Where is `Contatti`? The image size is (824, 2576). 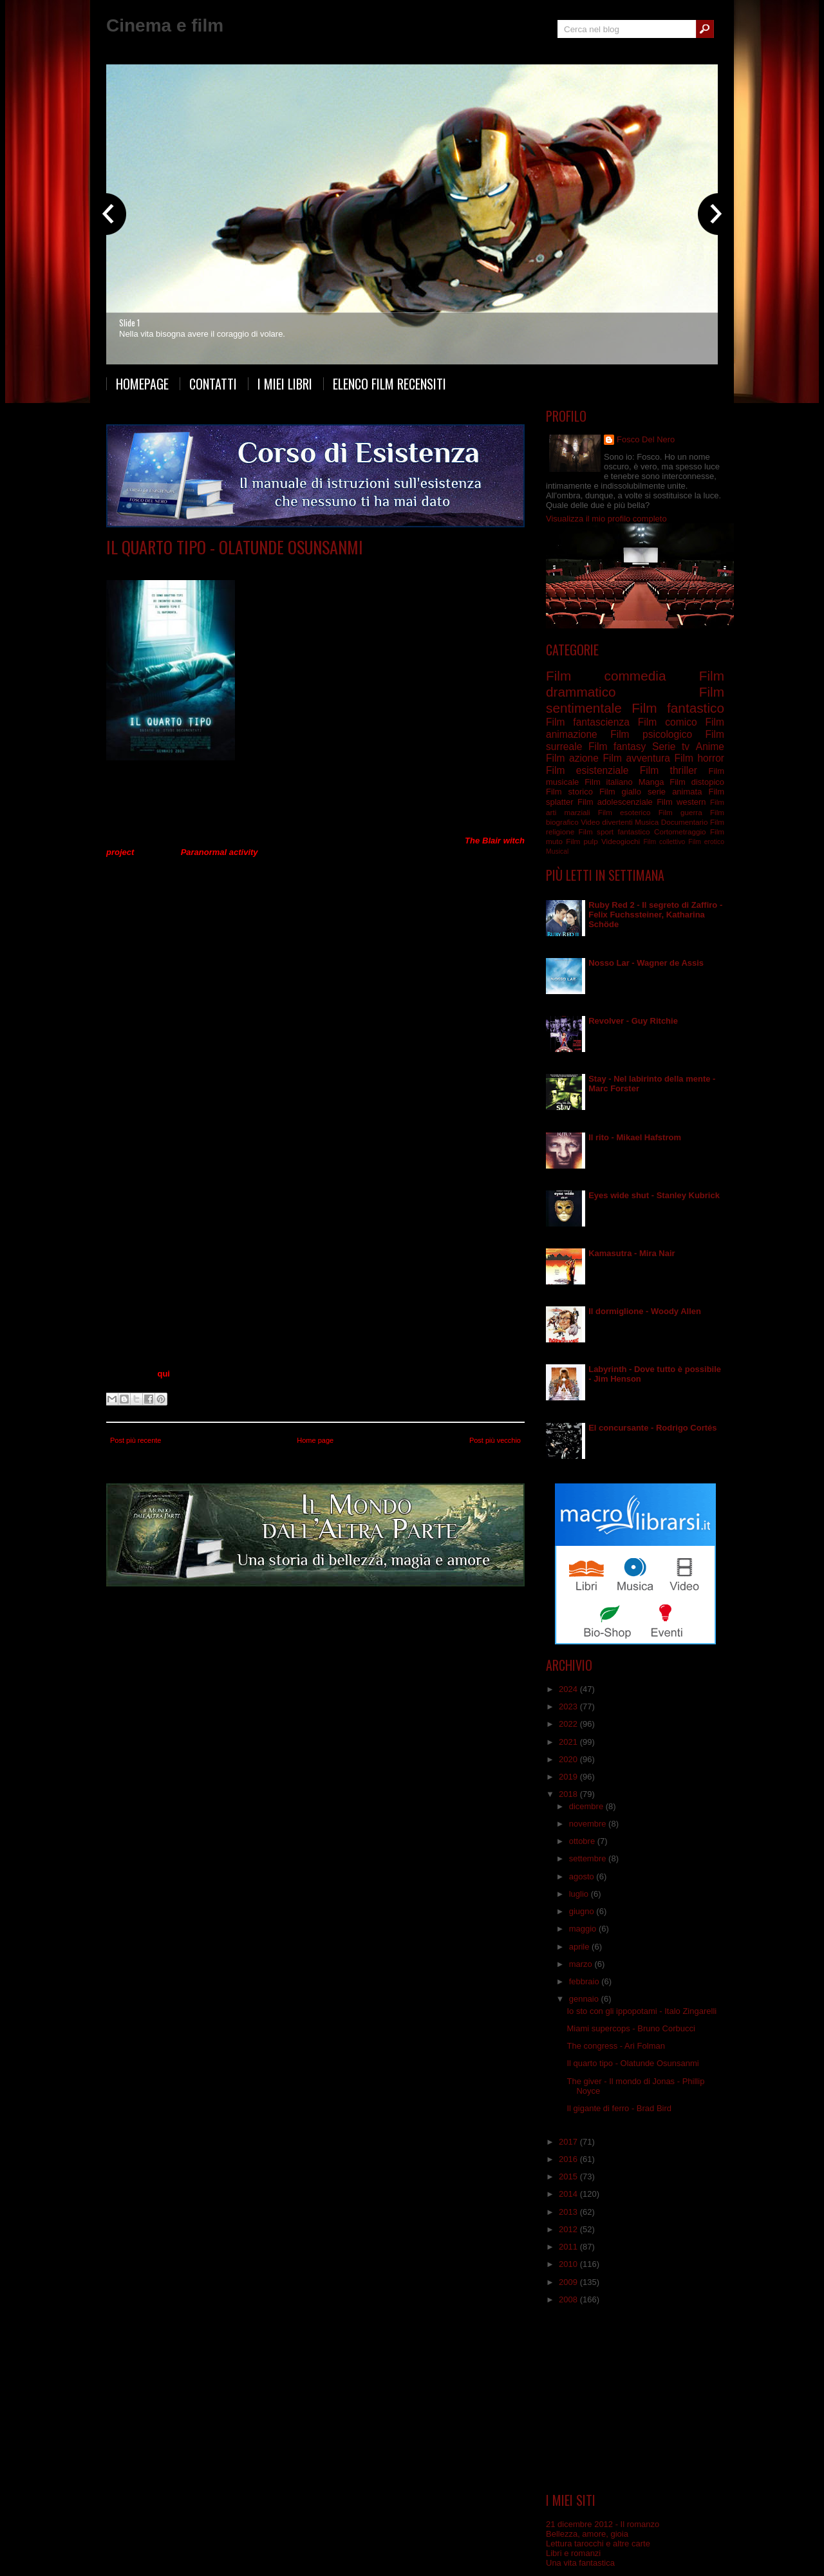 Contatti is located at coordinates (213, 383).